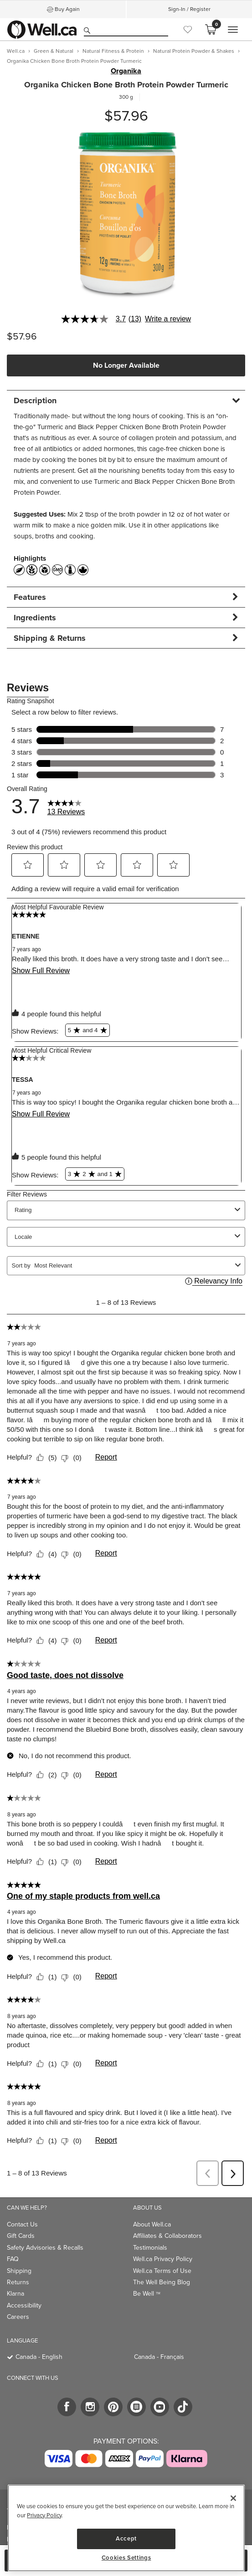 Image resolution: width=252 pixels, height=2576 pixels. I want to click on [region], so click(126, 2528).